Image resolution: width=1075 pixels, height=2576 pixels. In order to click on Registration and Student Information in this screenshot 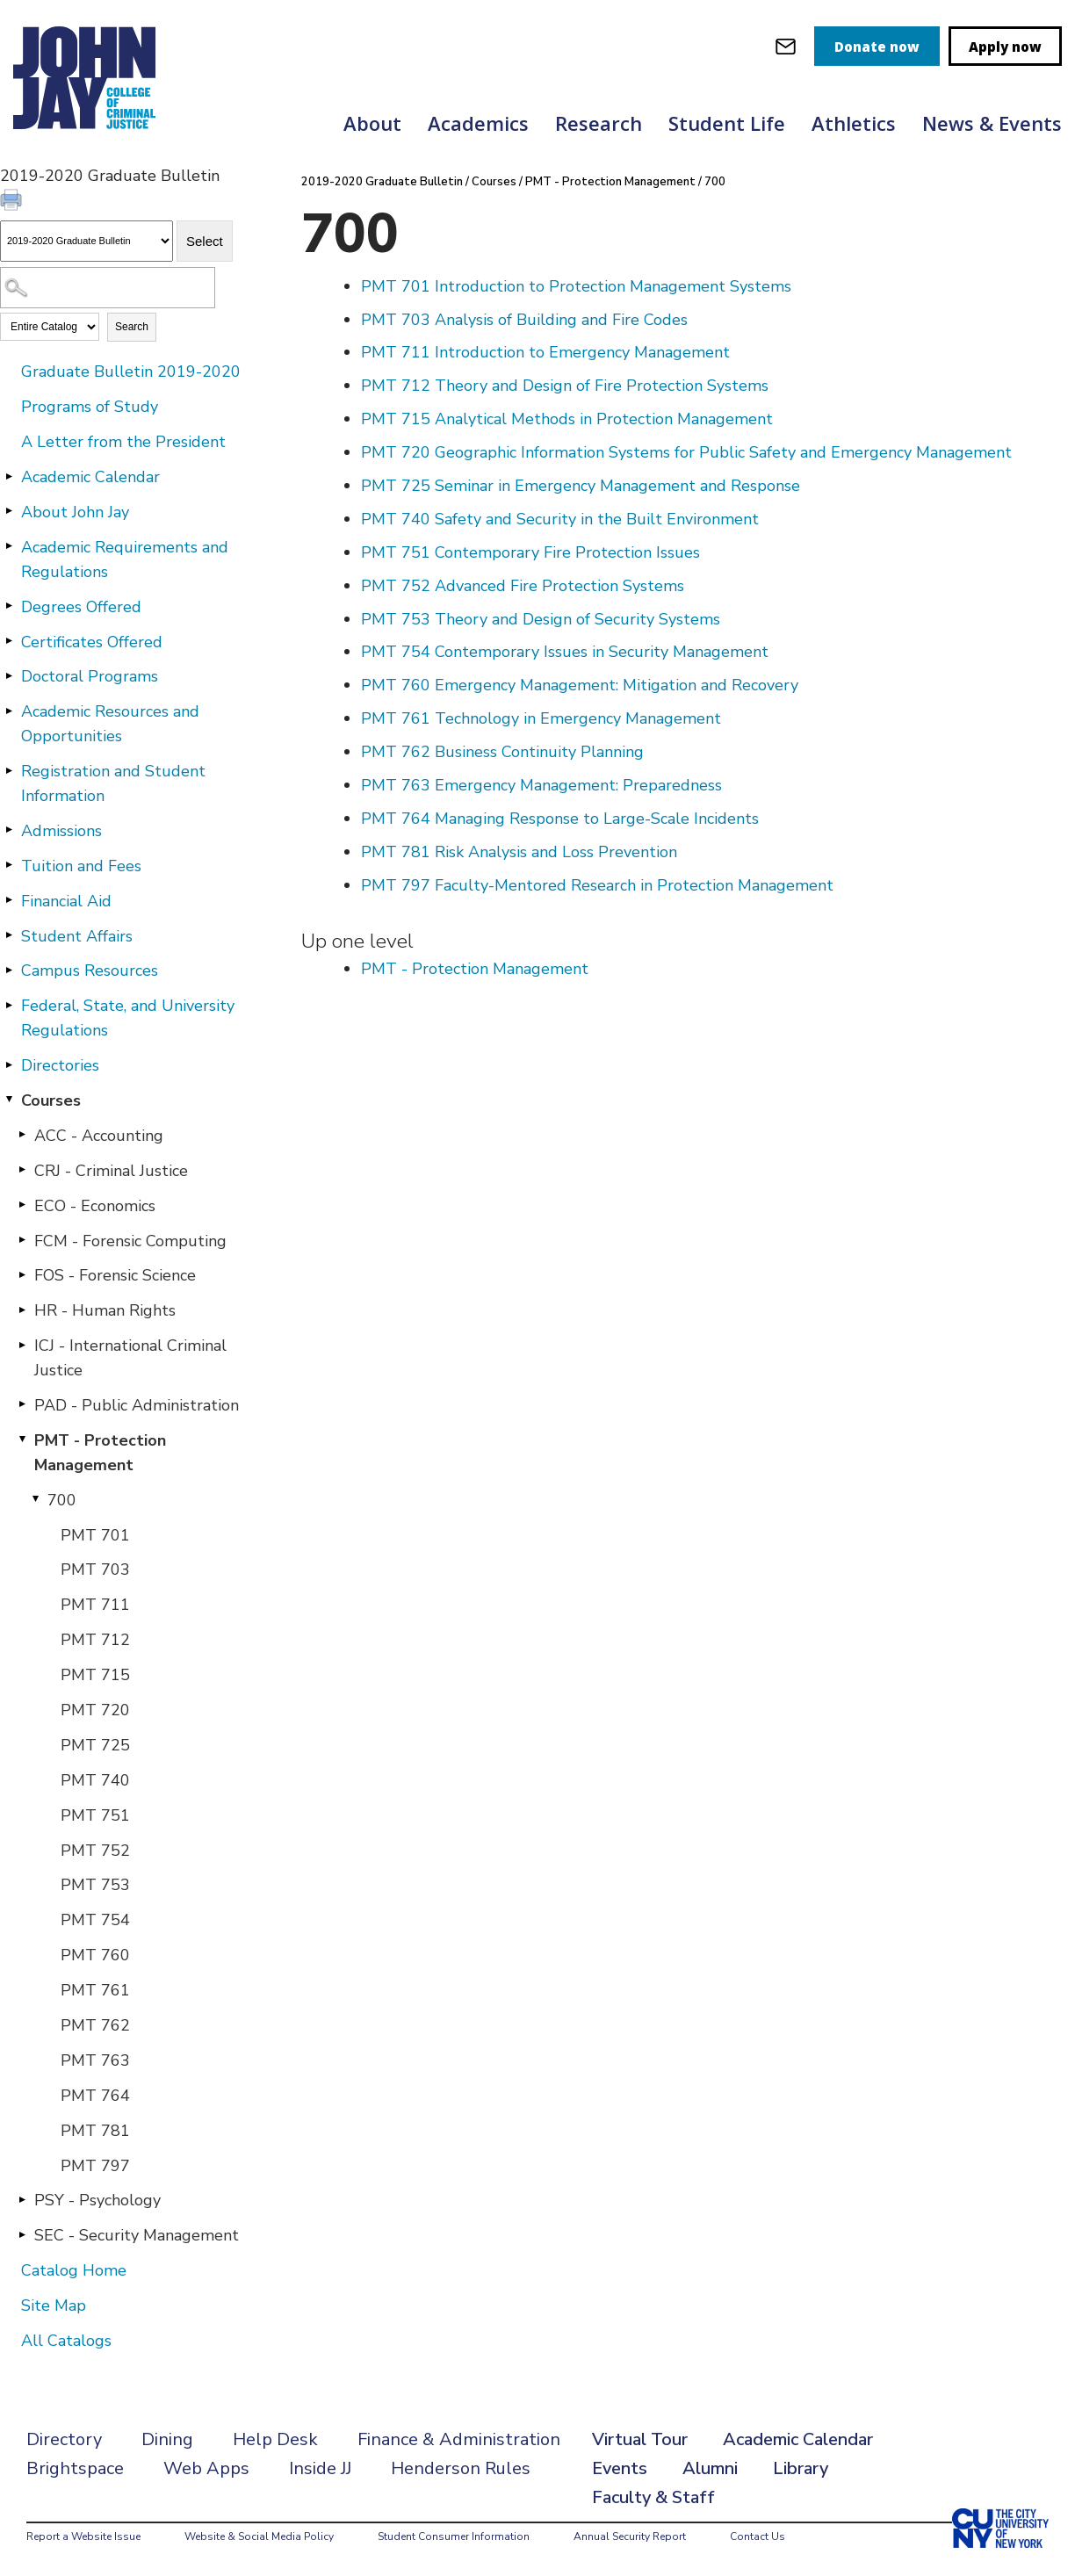, I will do `click(113, 783)`.